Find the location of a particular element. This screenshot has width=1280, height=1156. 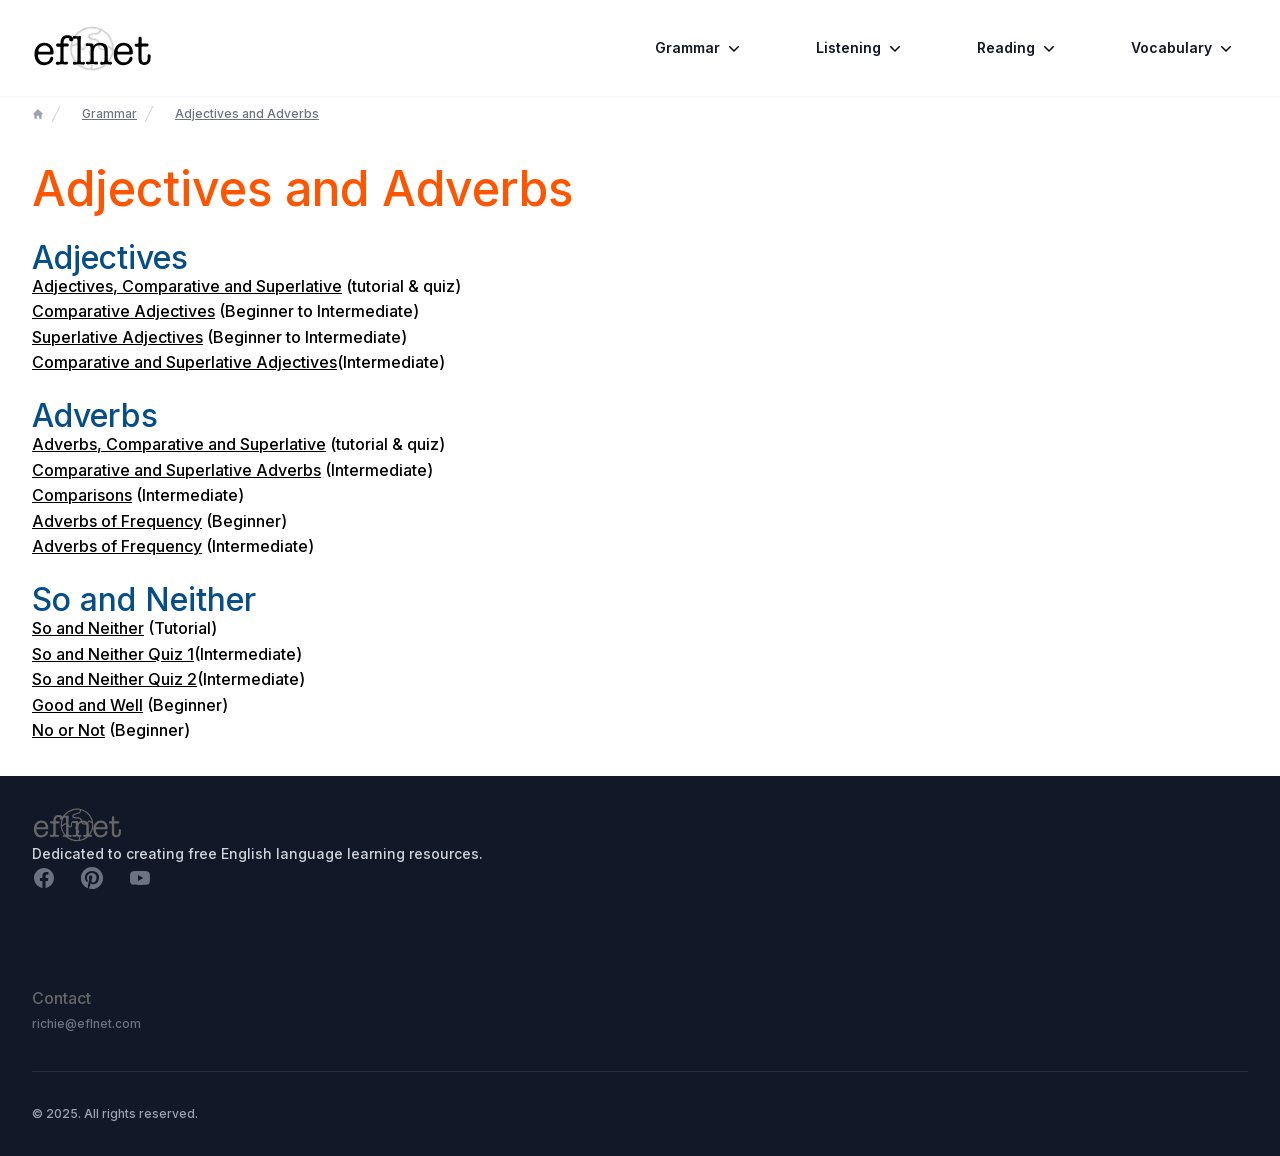

So and Neither Quiz 1 is located at coordinates (113, 654).